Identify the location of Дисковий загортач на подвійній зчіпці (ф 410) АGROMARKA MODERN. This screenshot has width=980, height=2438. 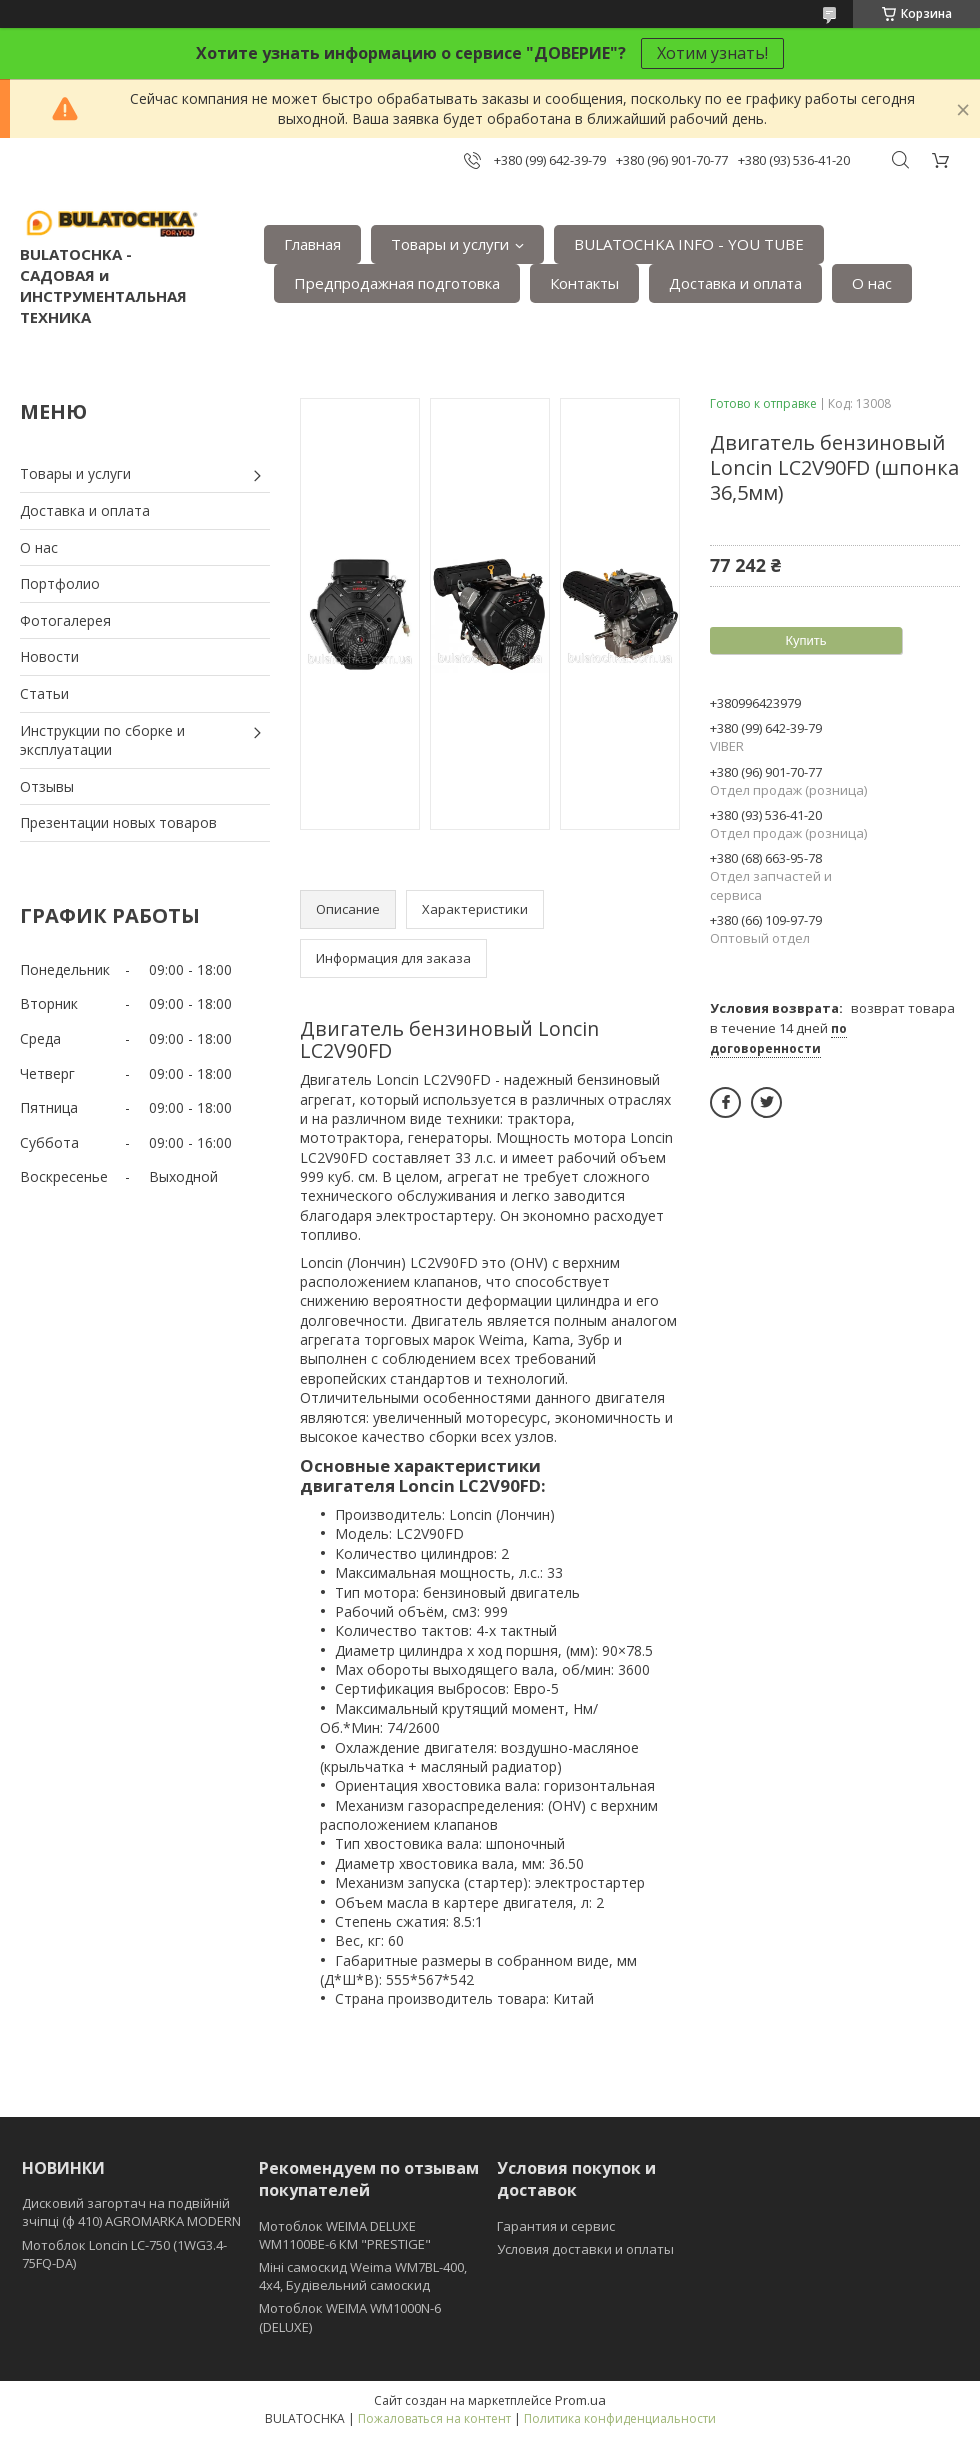
(131, 2212).